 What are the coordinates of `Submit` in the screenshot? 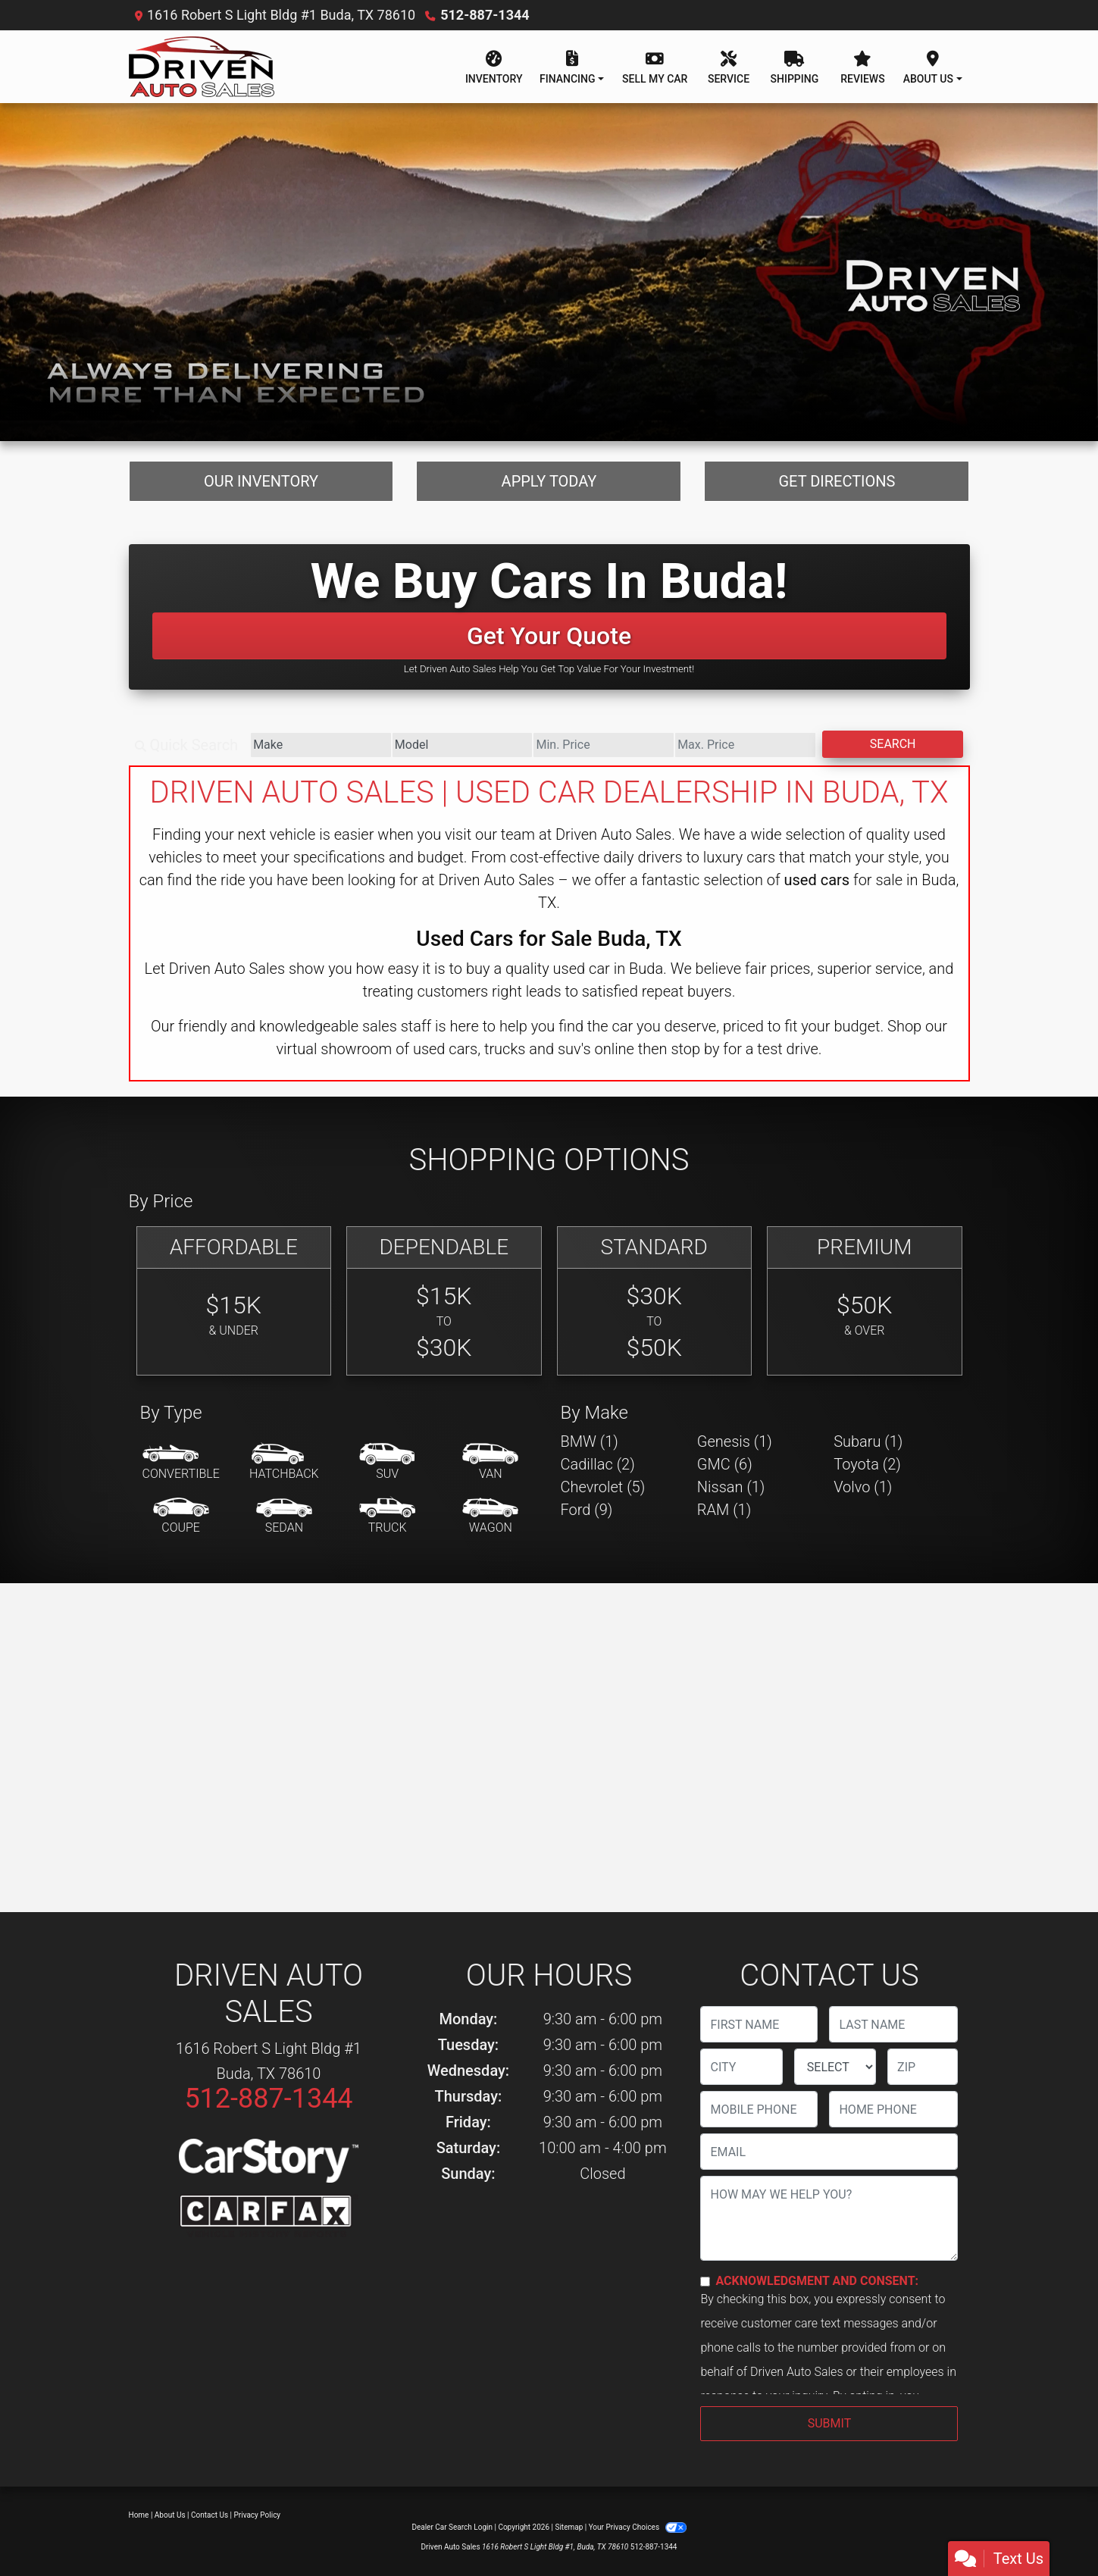 It's located at (829, 2423).